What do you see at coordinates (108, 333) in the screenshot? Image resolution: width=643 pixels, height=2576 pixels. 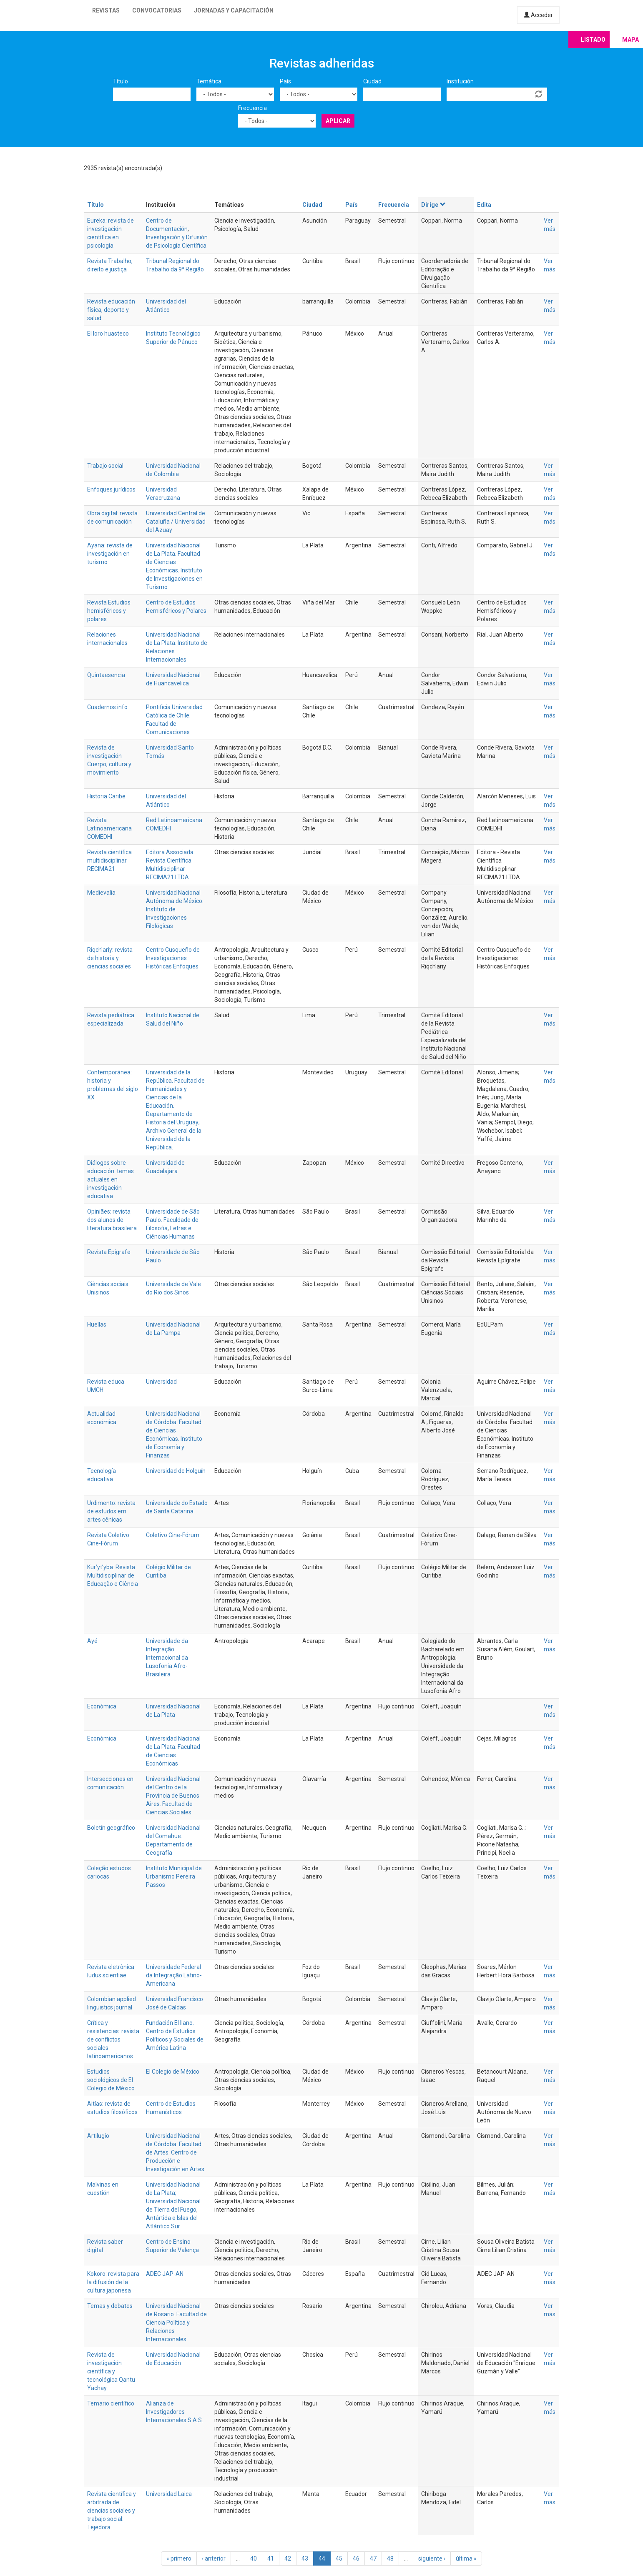 I see `El loro huasteco` at bounding box center [108, 333].